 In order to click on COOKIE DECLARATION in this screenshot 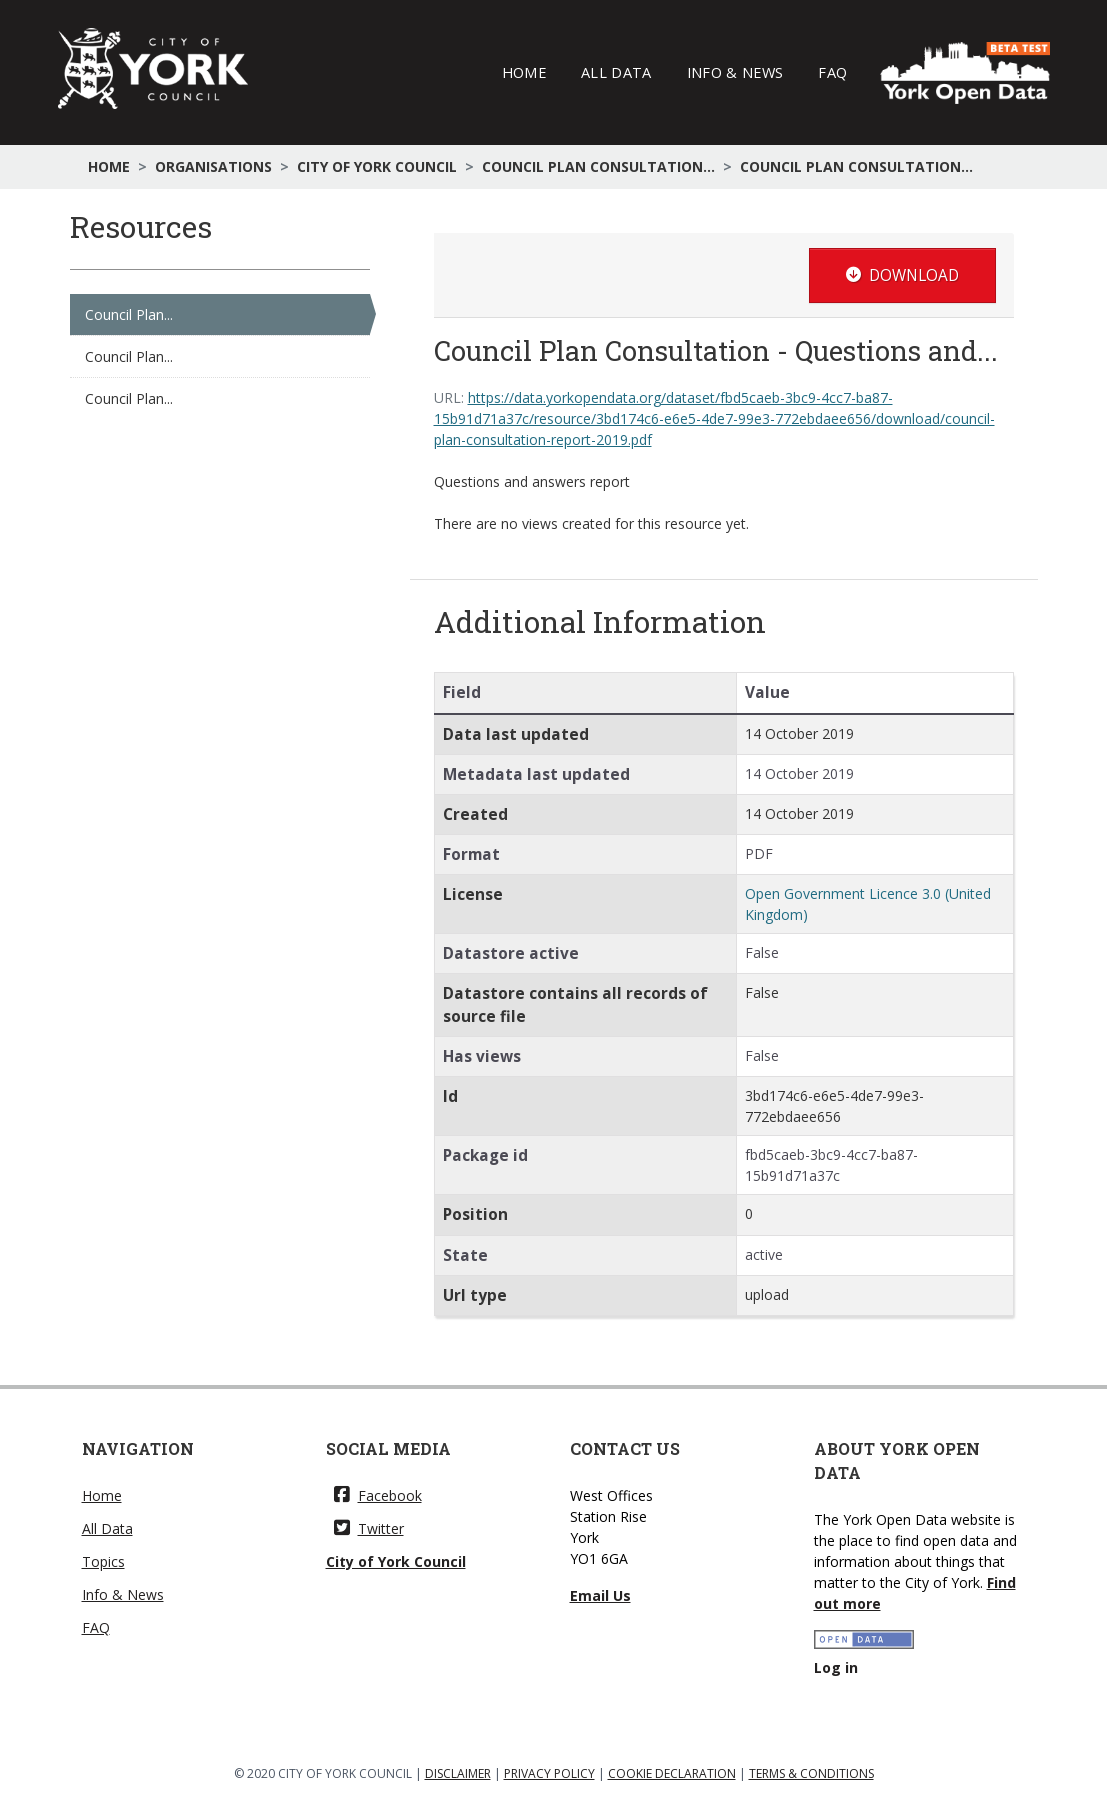, I will do `click(672, 1773)`.